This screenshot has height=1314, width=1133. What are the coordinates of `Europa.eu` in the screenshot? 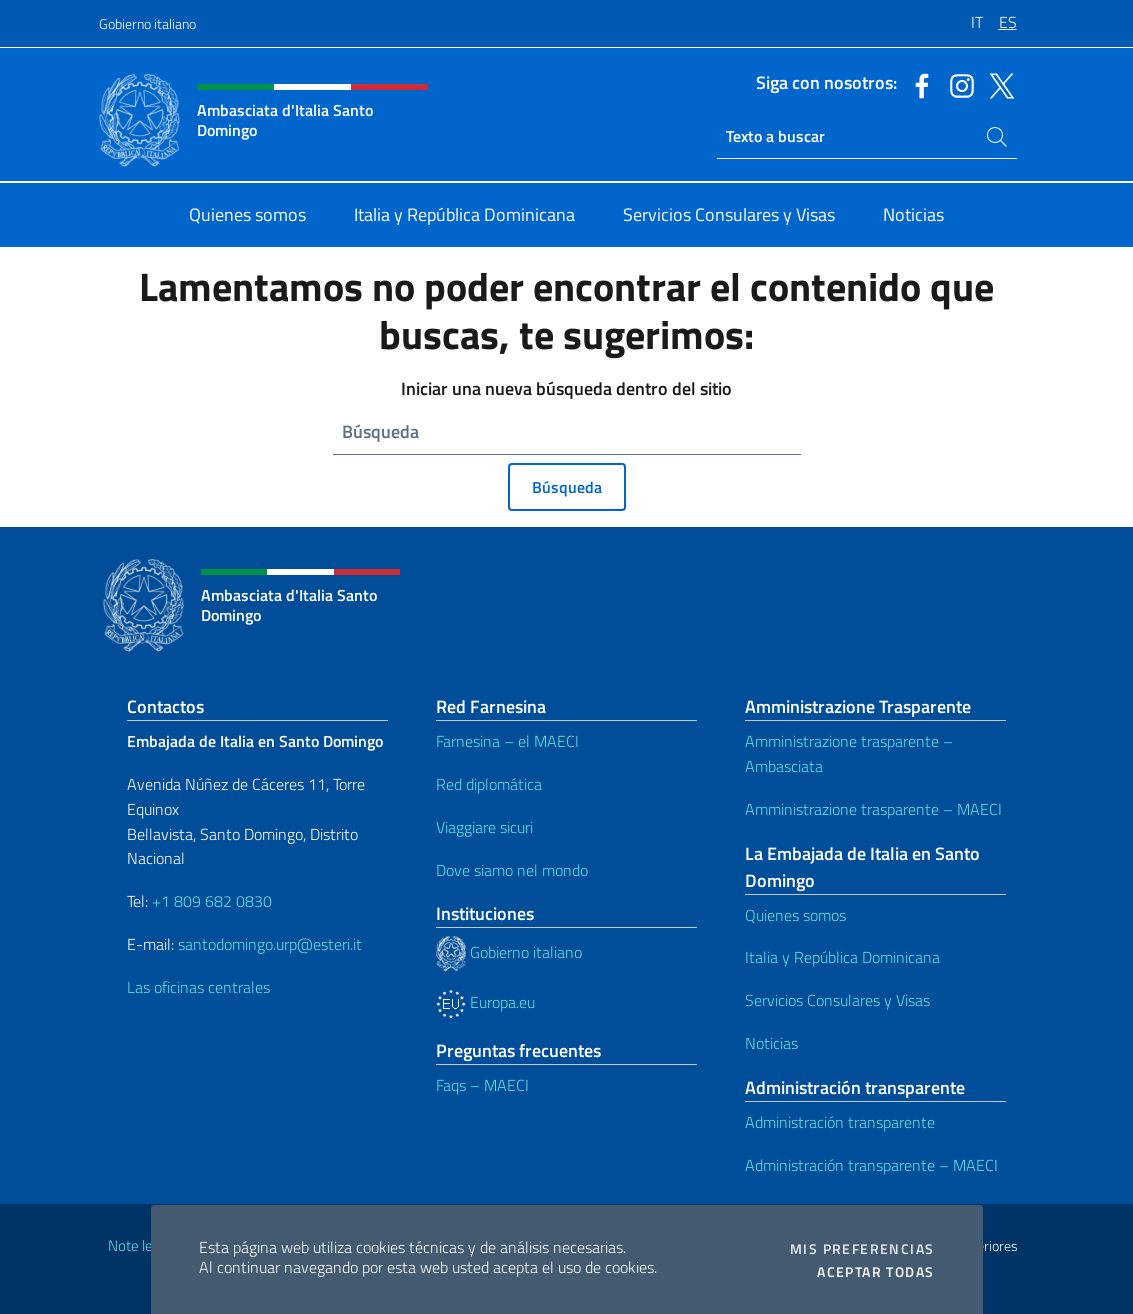 It's located at (485, 1002).